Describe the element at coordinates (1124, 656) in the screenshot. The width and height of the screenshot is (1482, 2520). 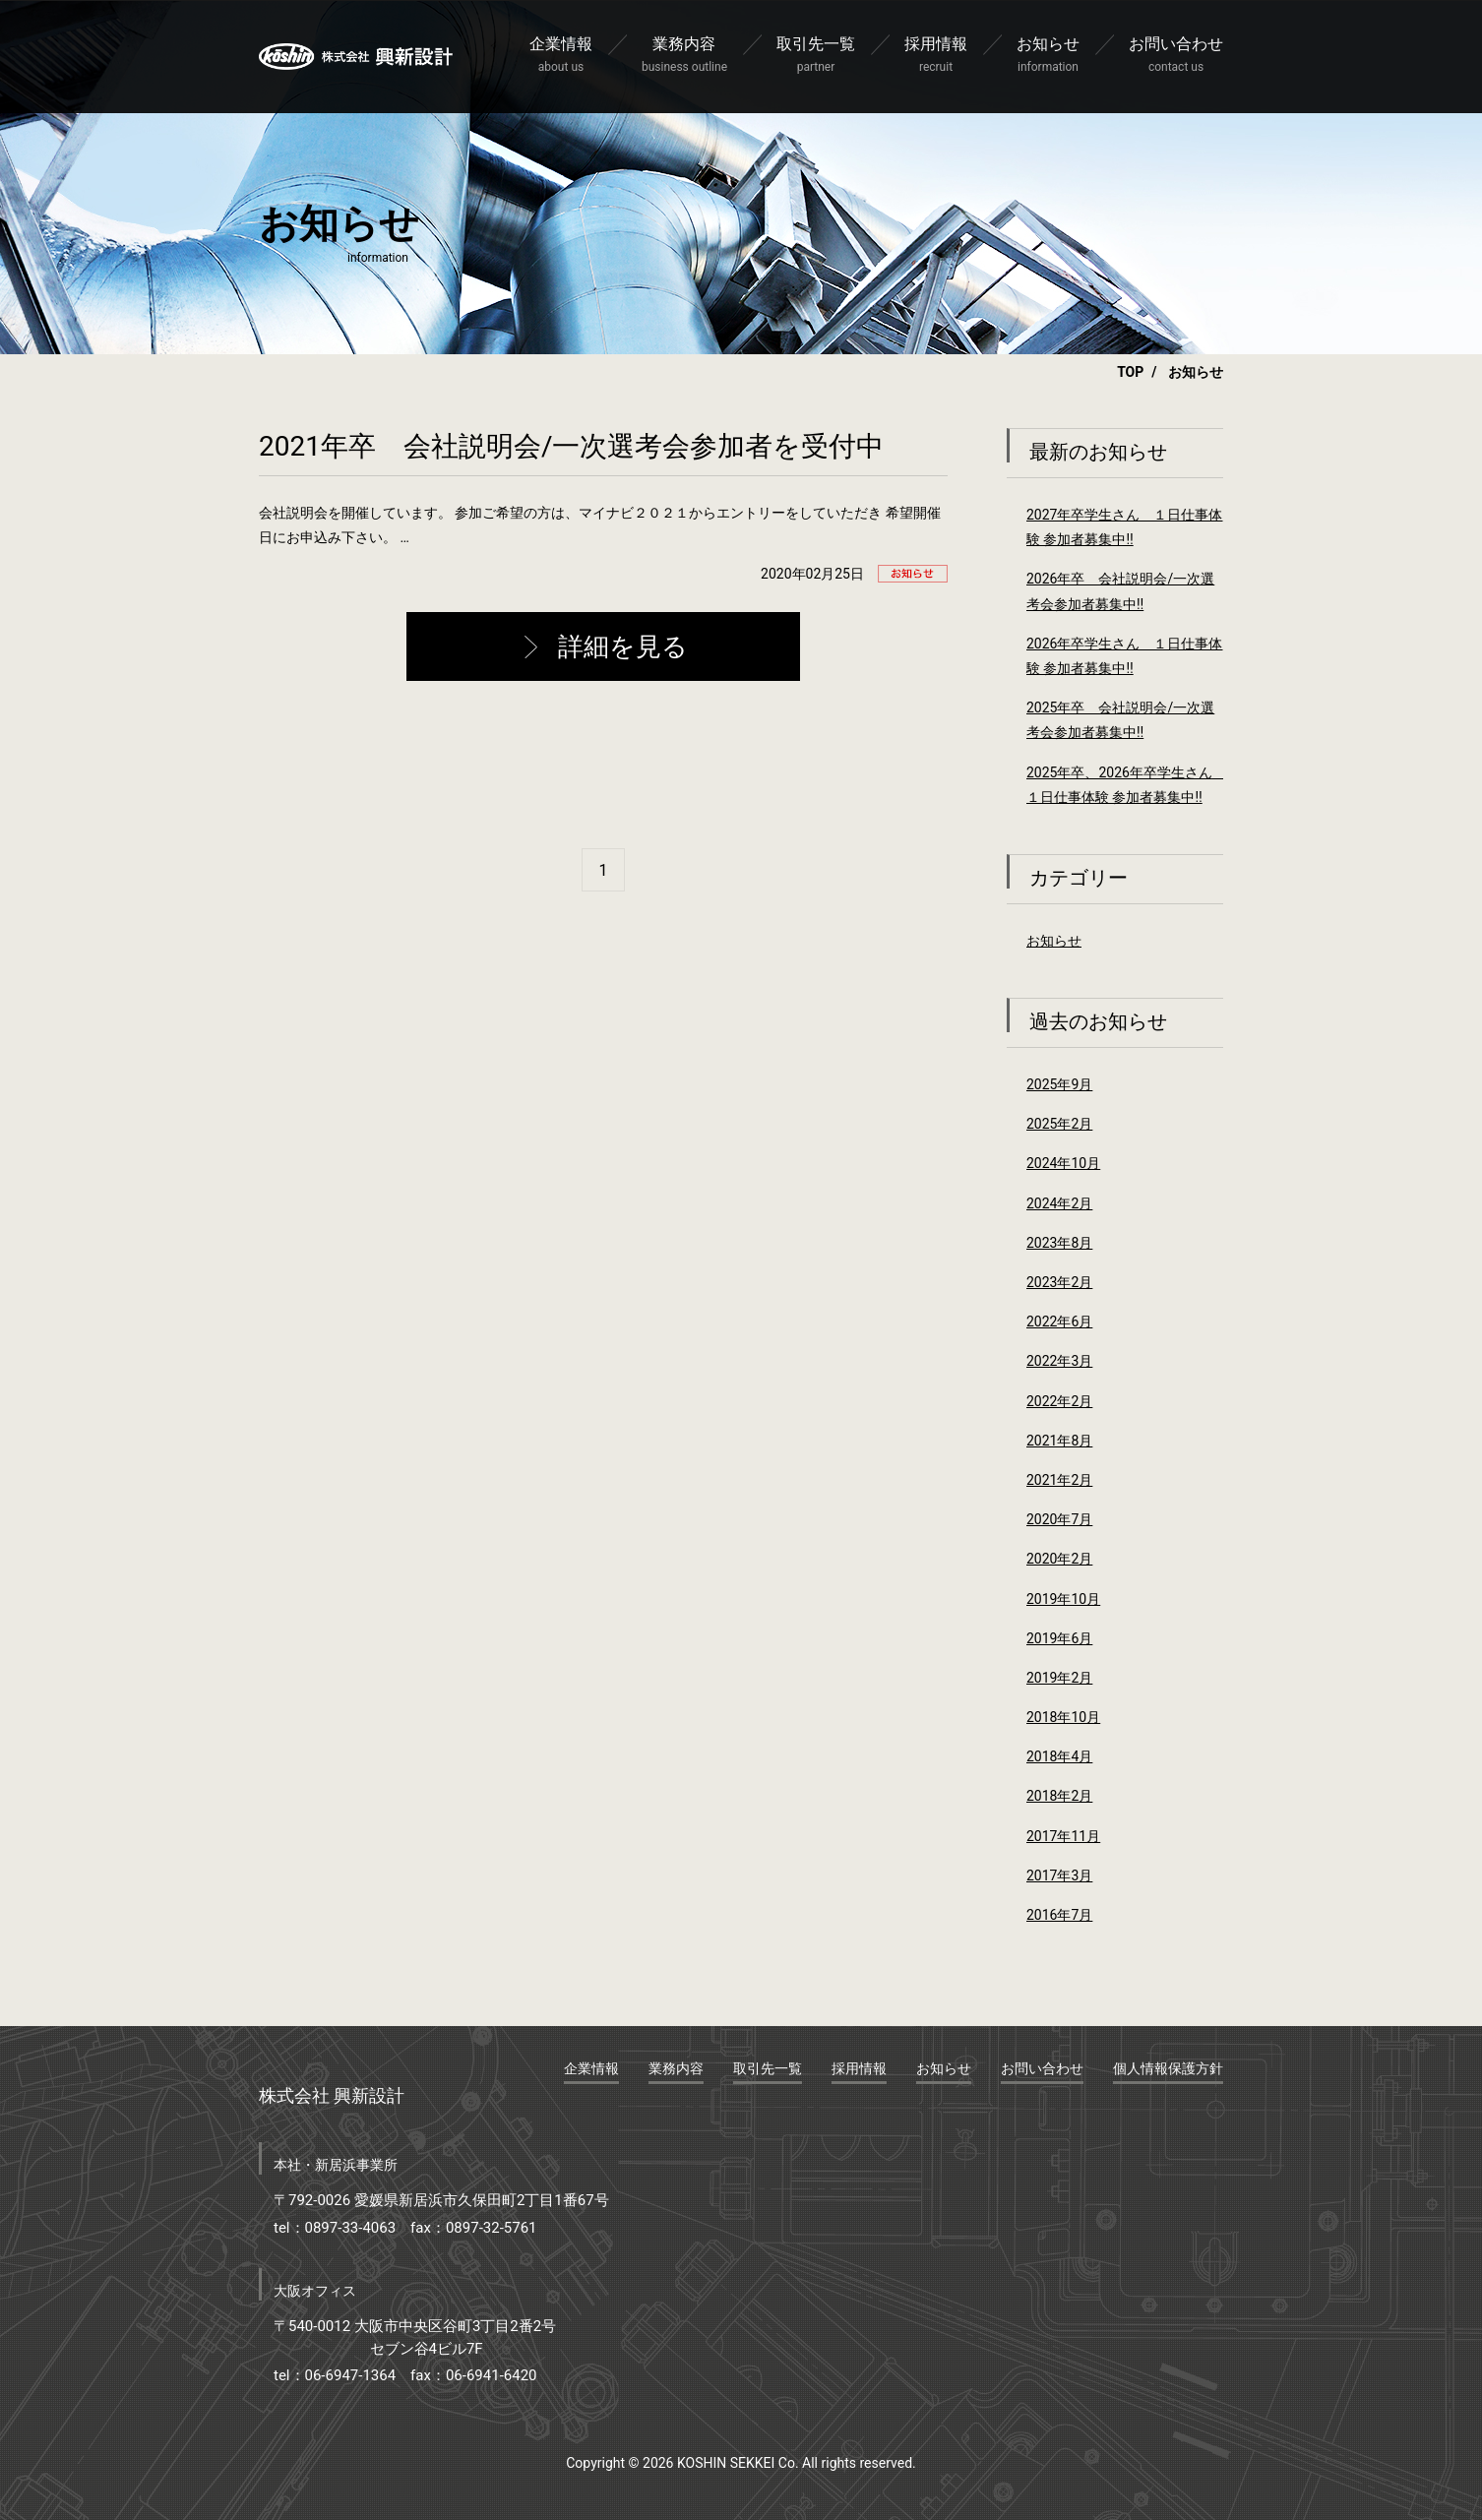
I see `2026年卒学生さん １日仕事体験 参加者募集中‼` at that location.